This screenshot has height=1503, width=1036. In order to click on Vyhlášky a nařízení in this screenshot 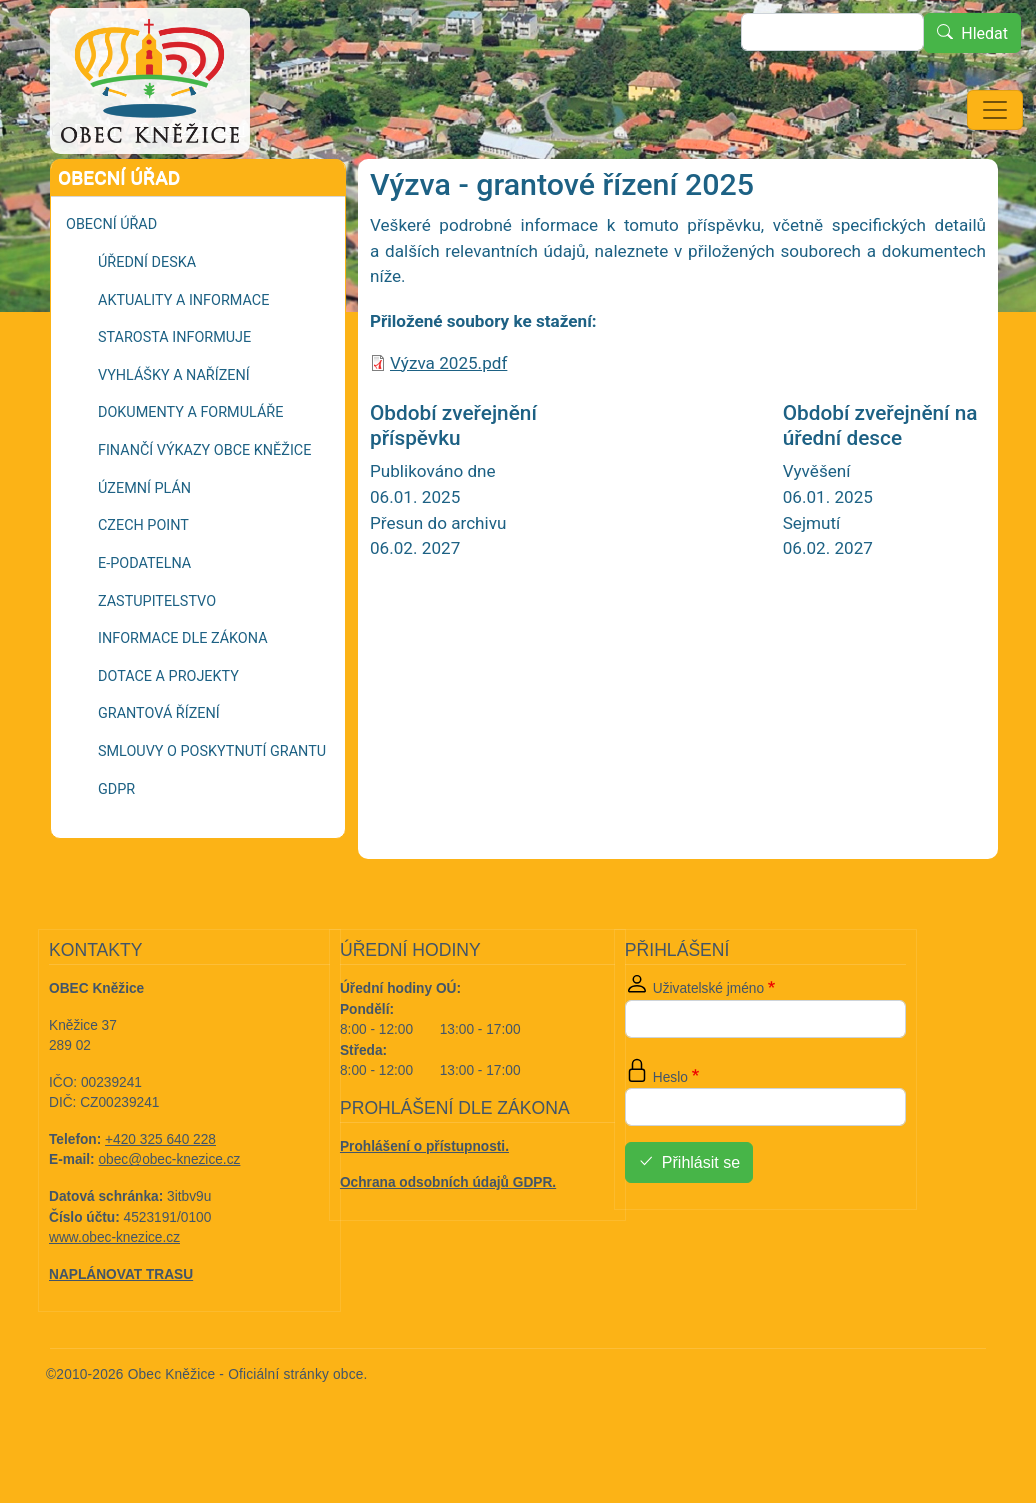, I will do `click(174, 431)`.